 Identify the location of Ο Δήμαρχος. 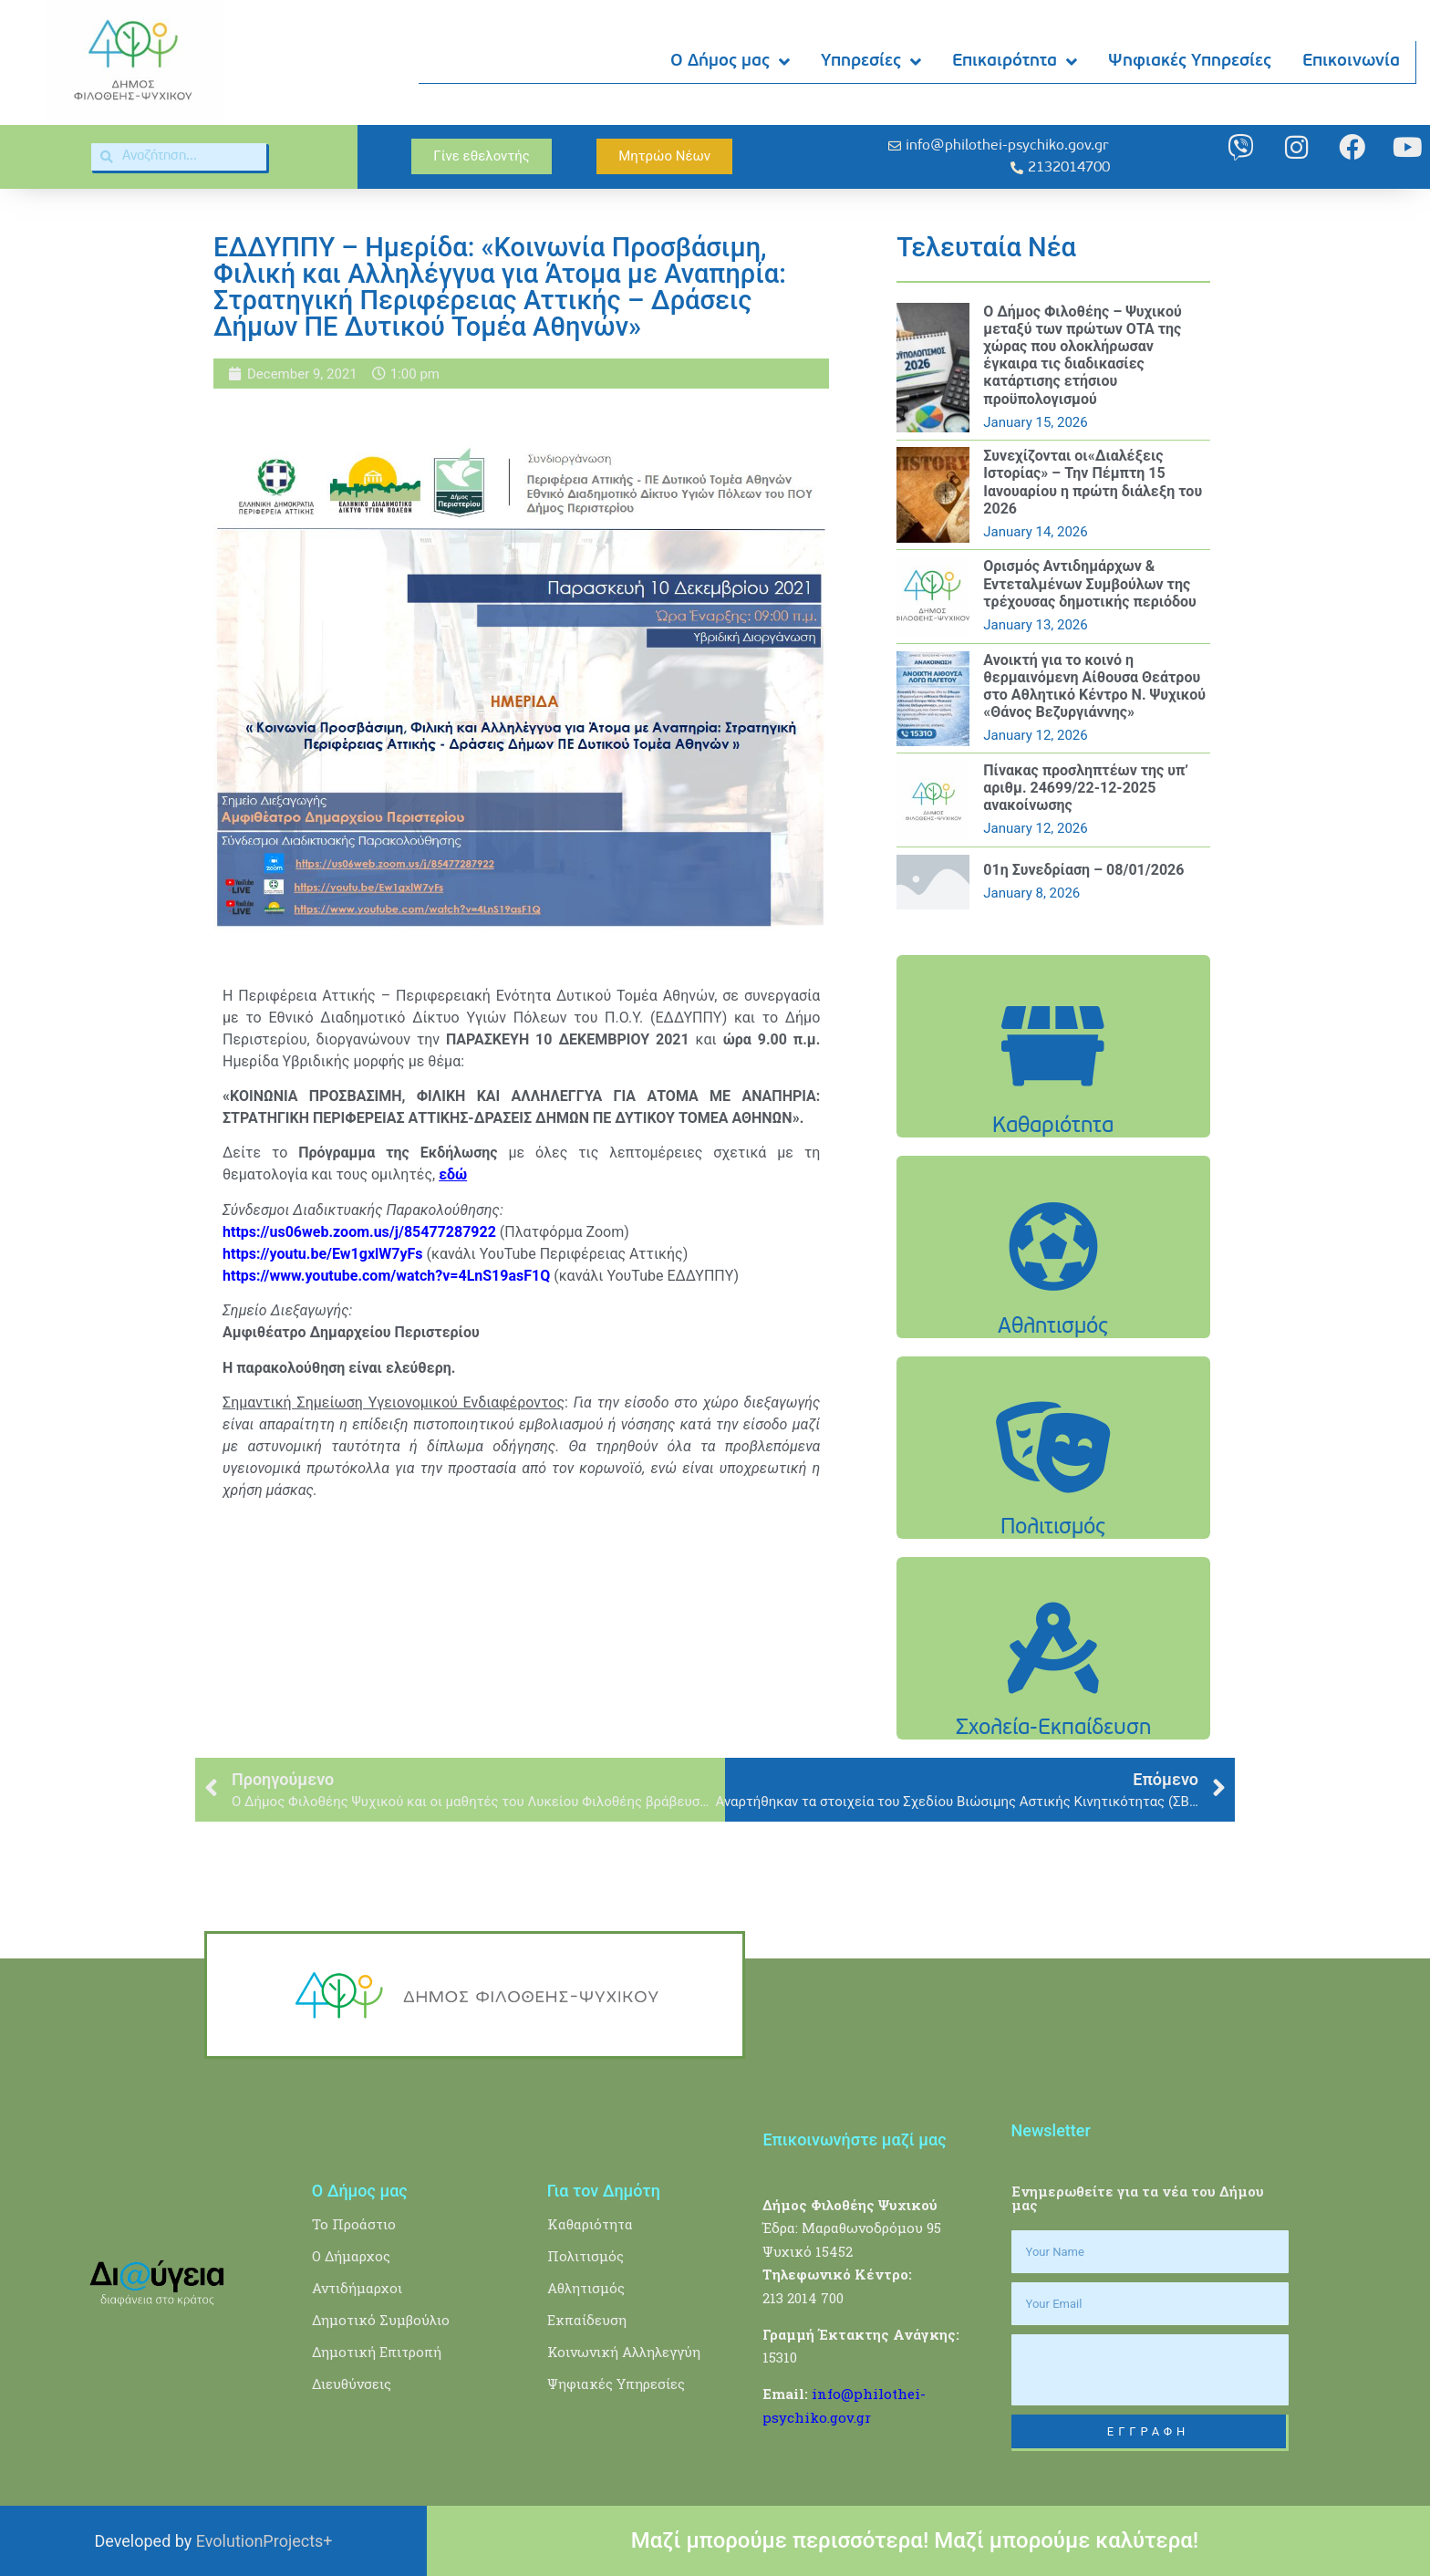
(351, 2256).